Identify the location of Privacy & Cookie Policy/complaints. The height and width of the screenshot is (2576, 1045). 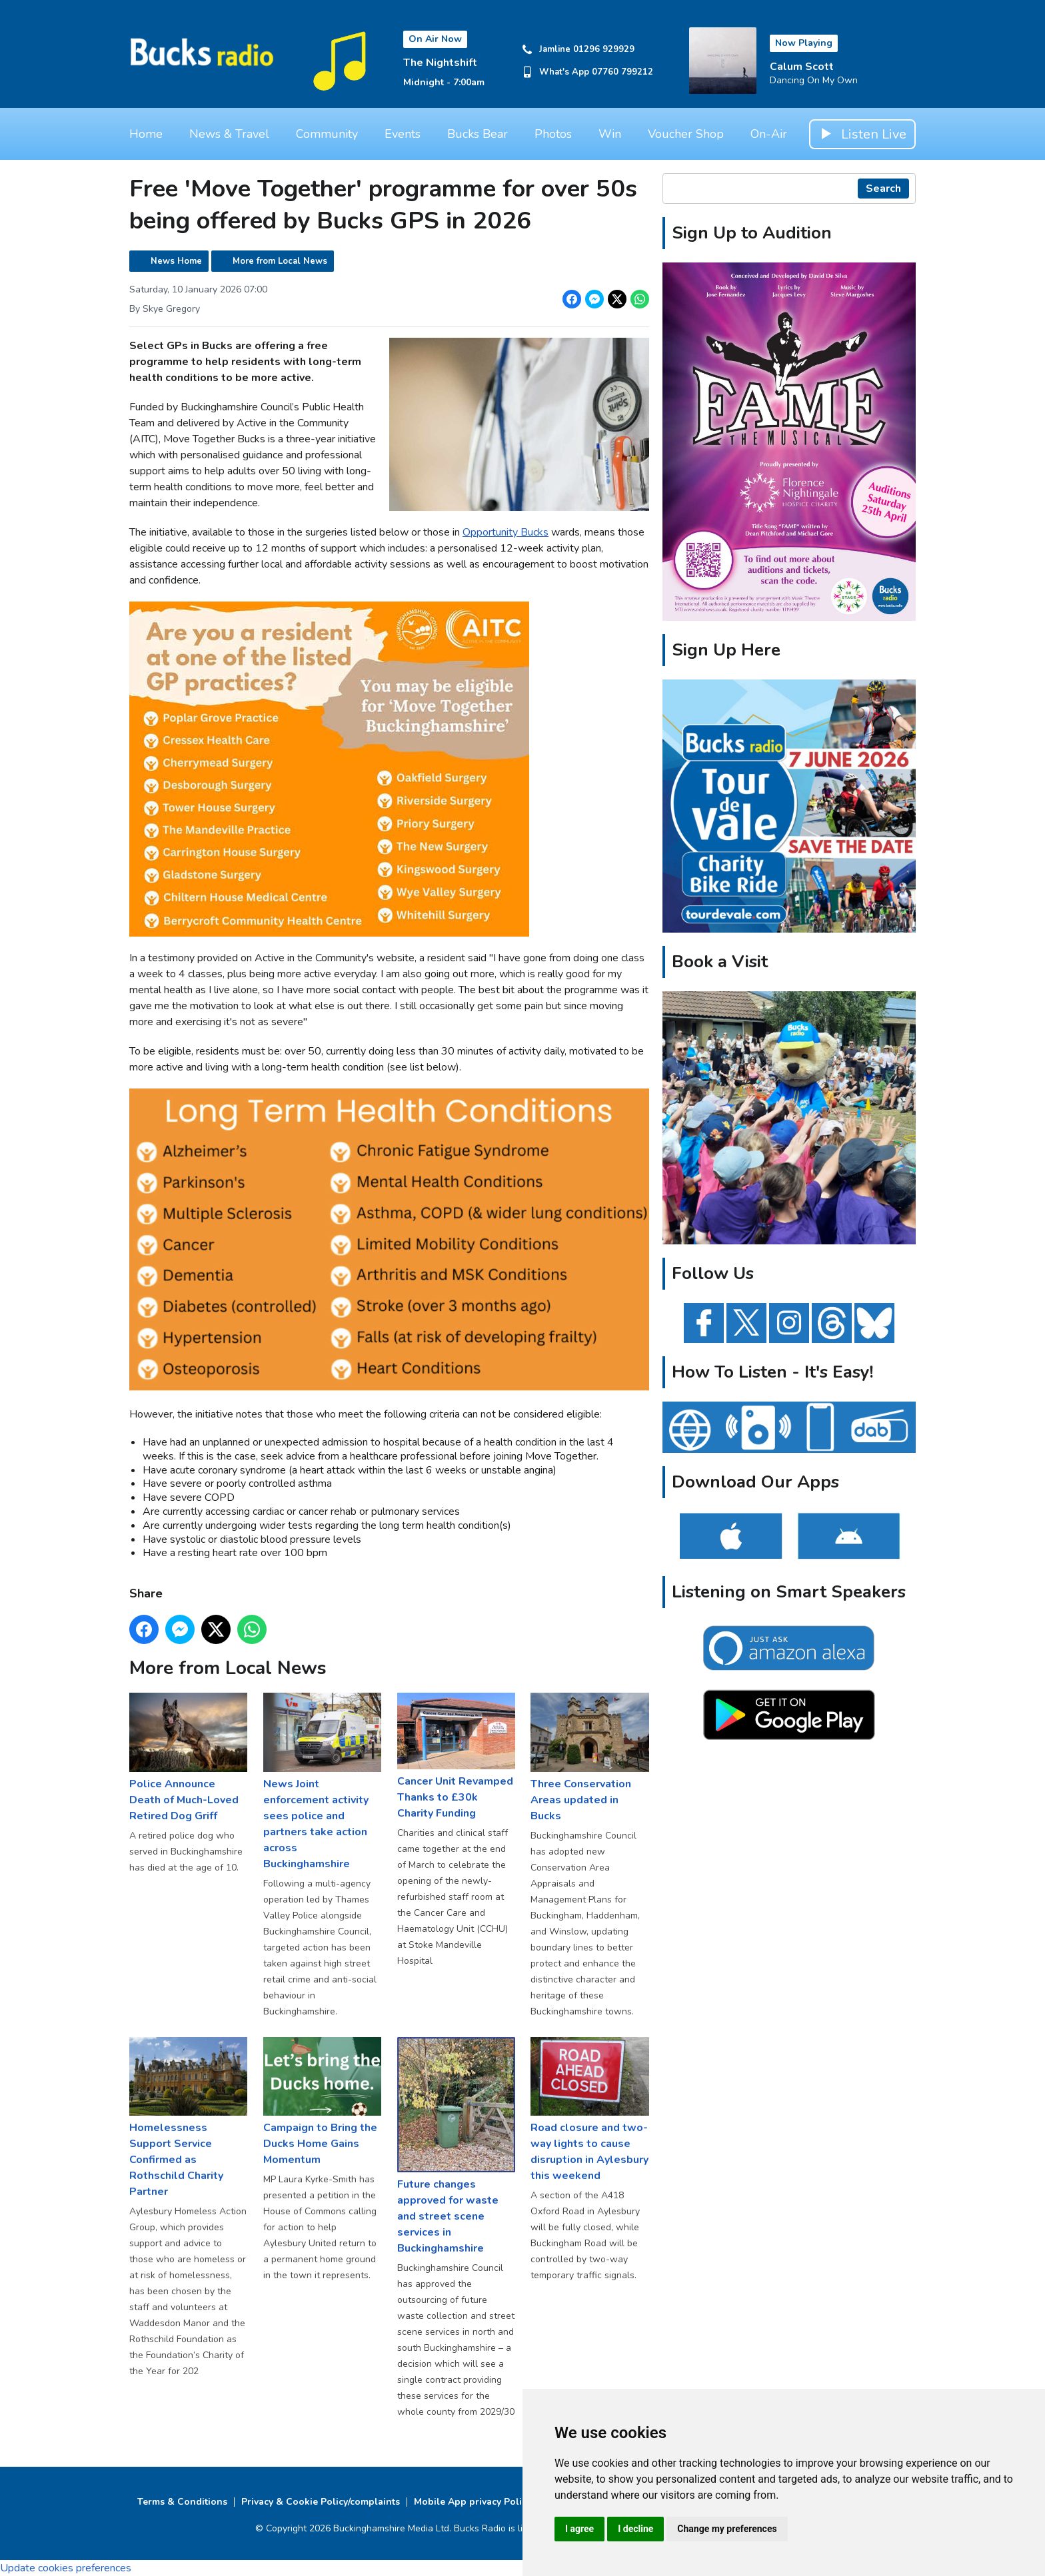
(320, 2501).